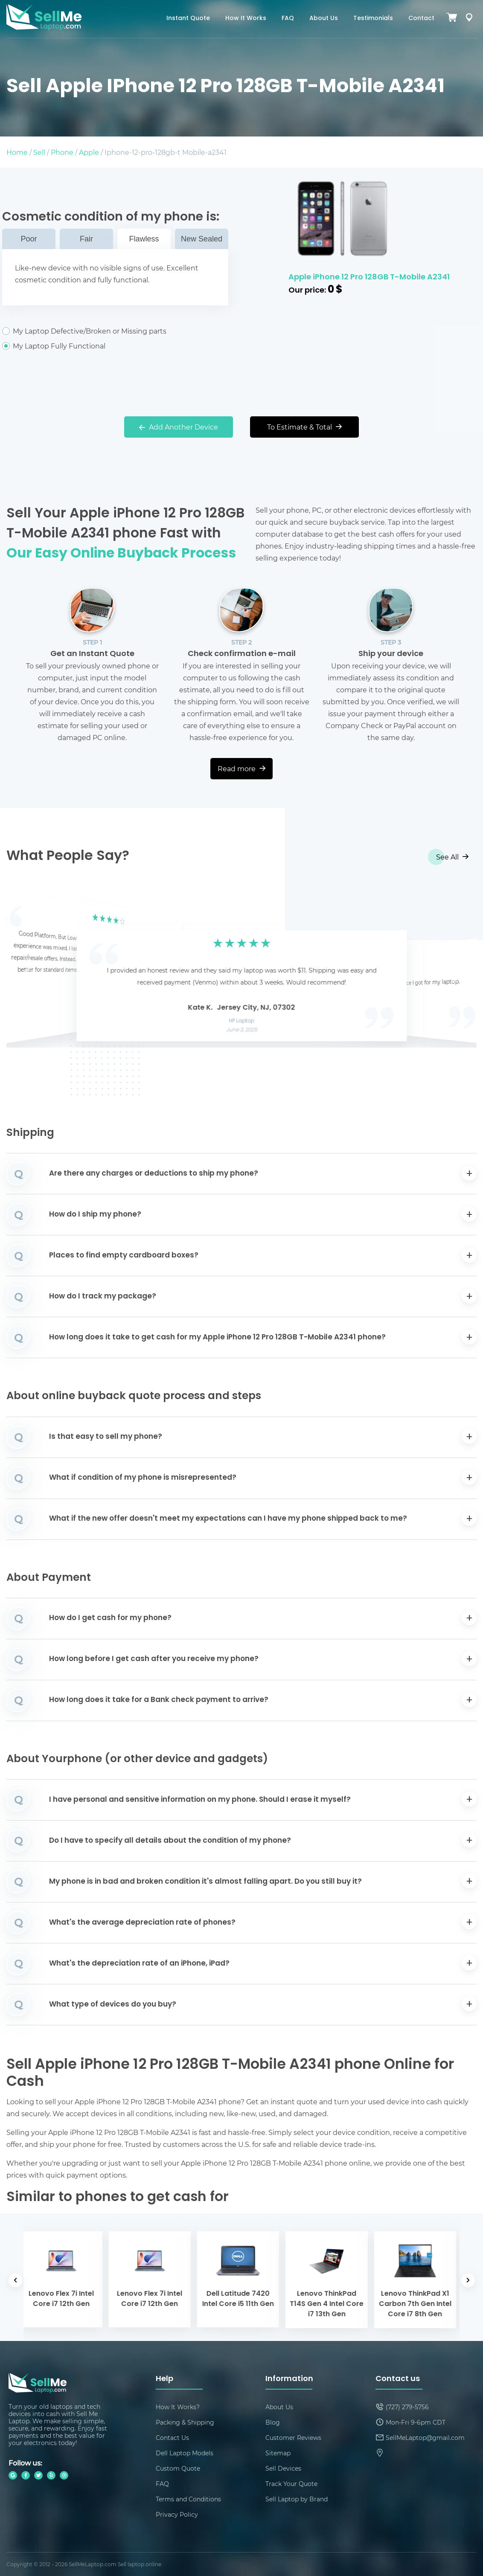 Image resolution: width=483 pixels, height=2576 pixels. I want to click on How It Works?, so click(178, 2407).